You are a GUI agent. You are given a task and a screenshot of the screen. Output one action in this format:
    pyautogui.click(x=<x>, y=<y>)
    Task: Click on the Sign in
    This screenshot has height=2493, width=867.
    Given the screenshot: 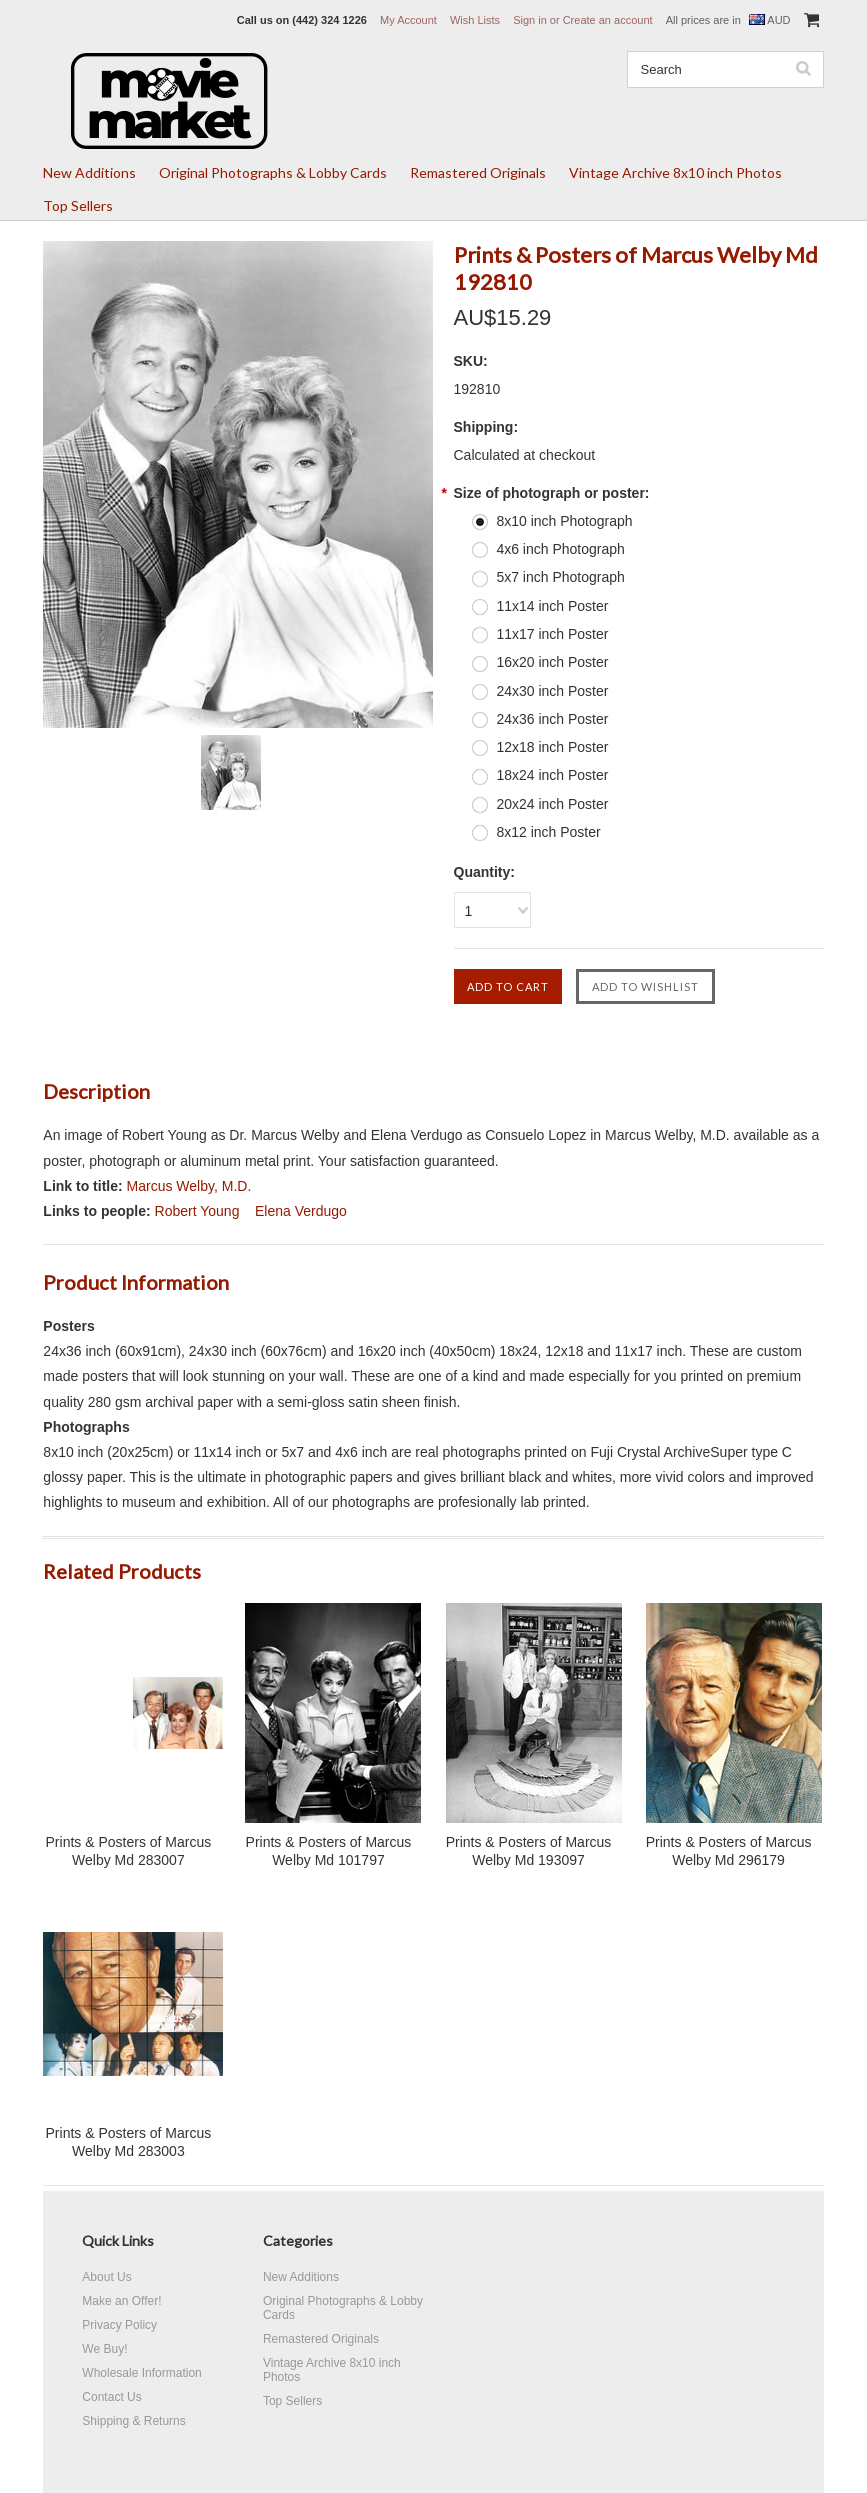 What is the action you would take?
    pyautogui.click(x=530, y=20)
    